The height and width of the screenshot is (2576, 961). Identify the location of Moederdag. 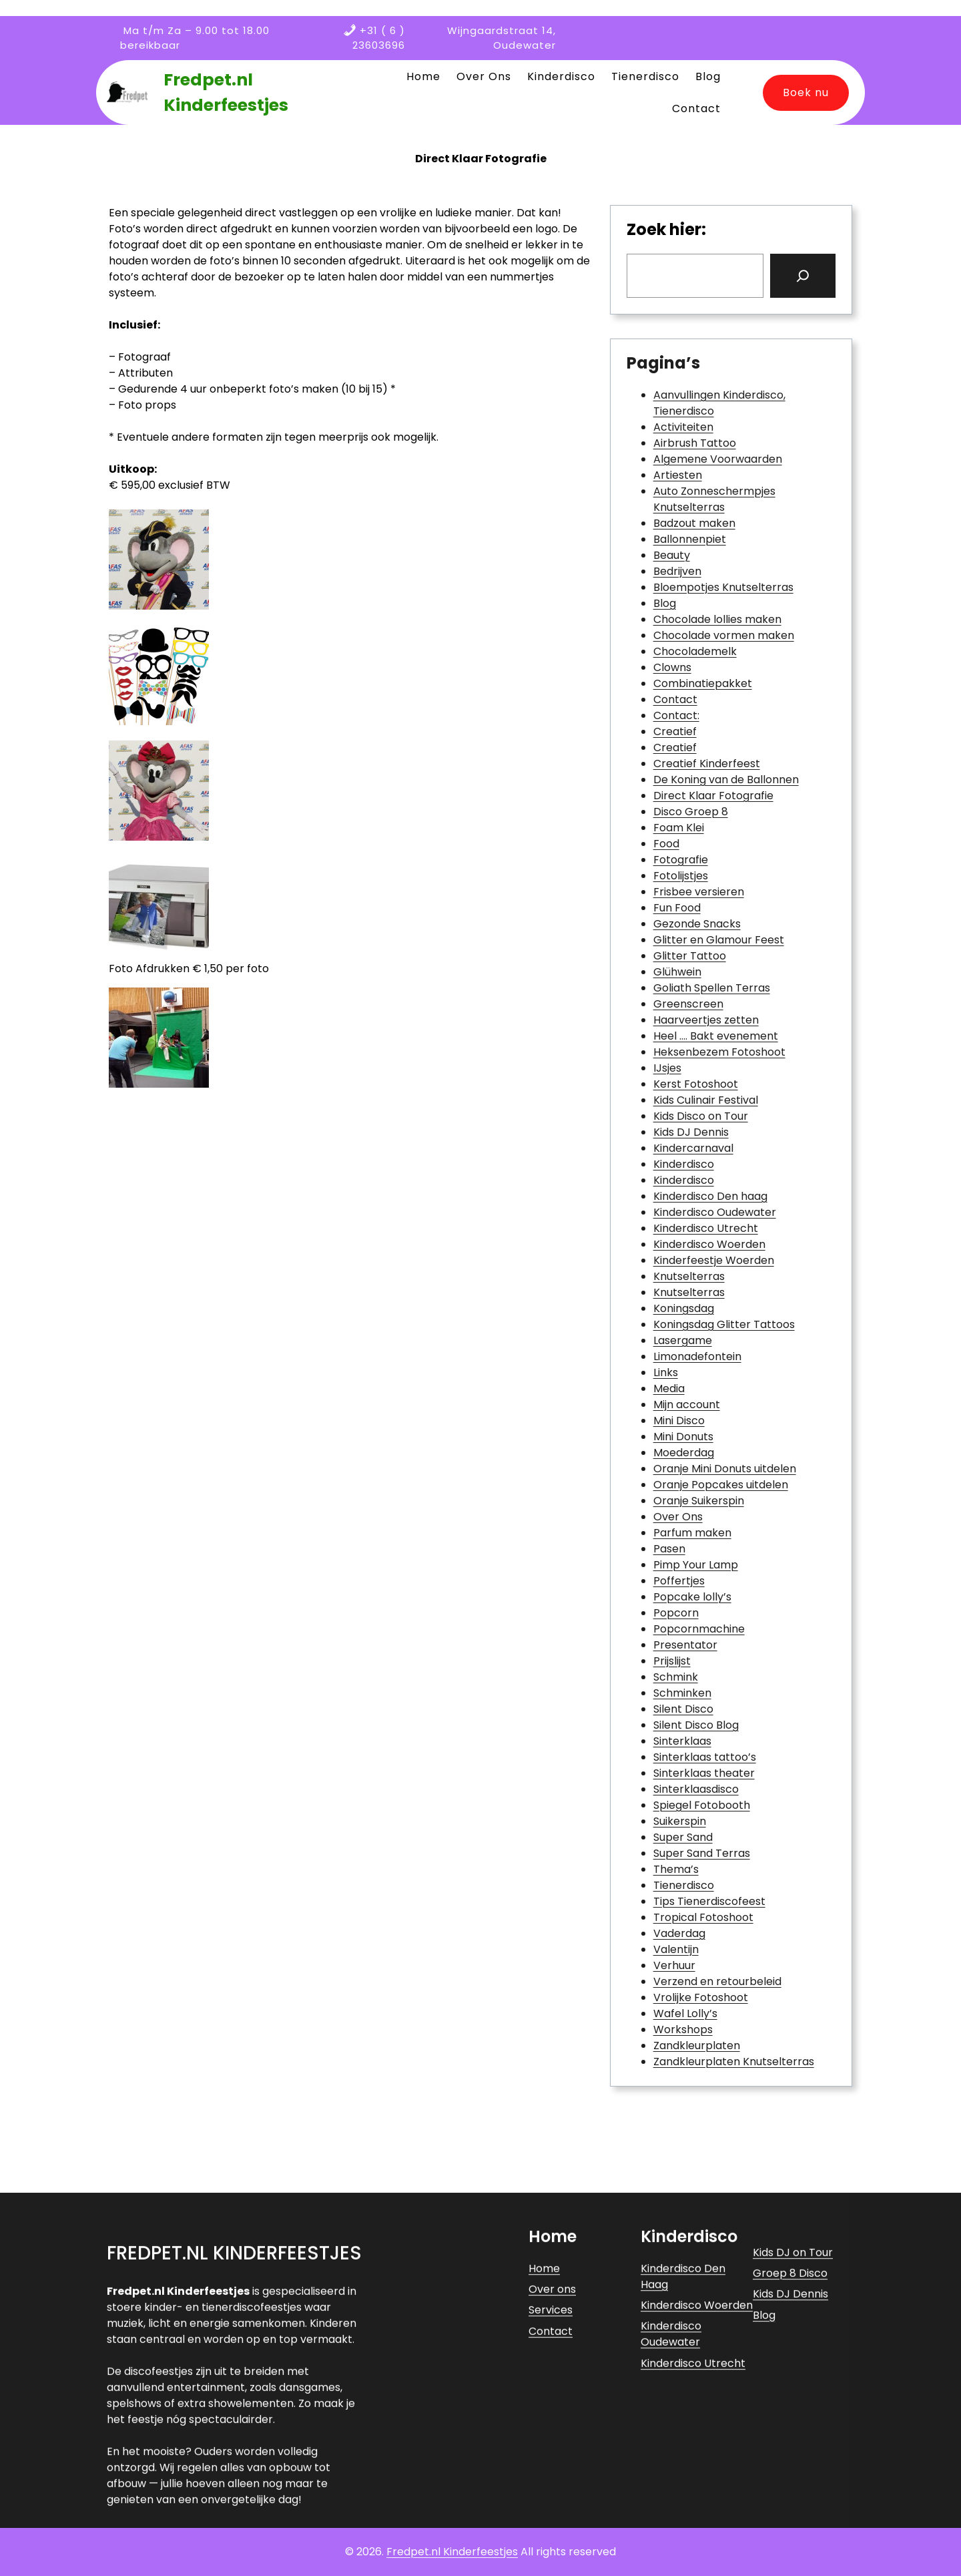
(683, 1452).